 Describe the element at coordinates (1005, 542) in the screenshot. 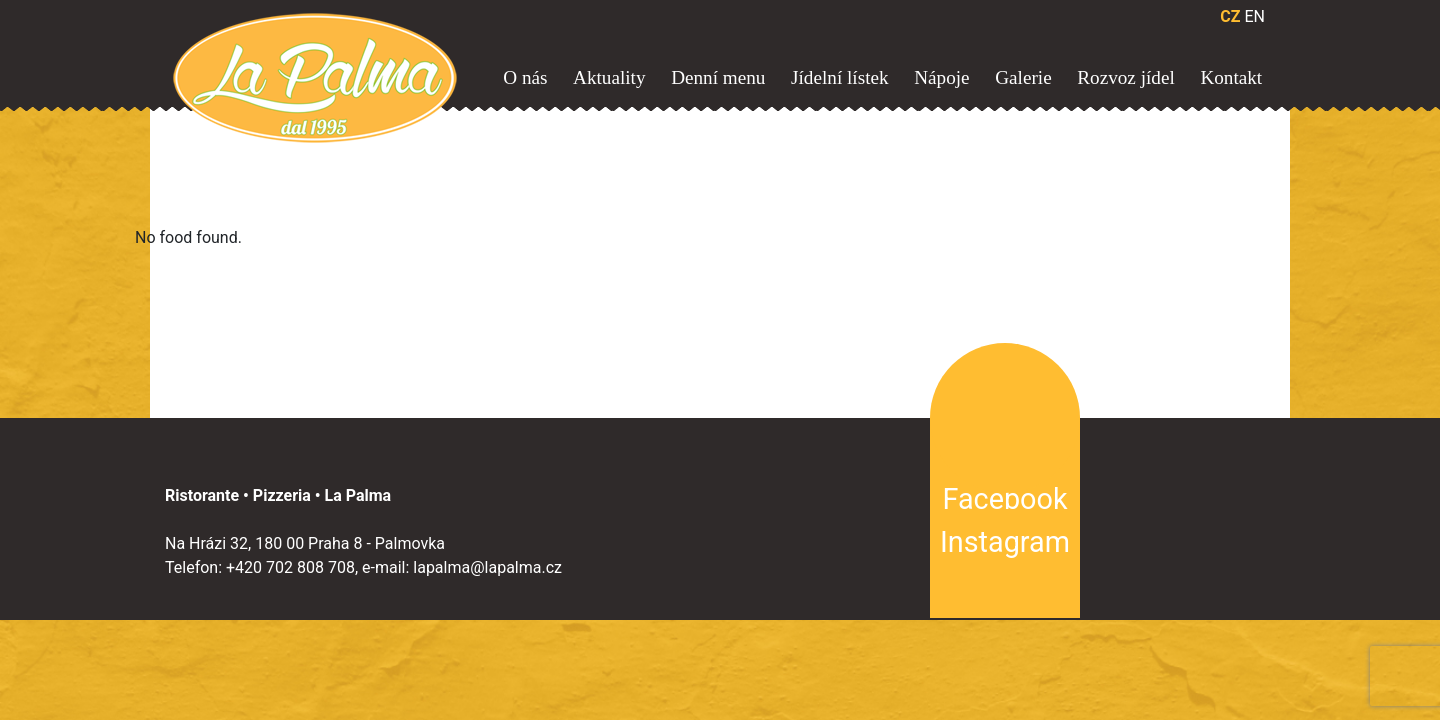

I see `Instagram` at that location.